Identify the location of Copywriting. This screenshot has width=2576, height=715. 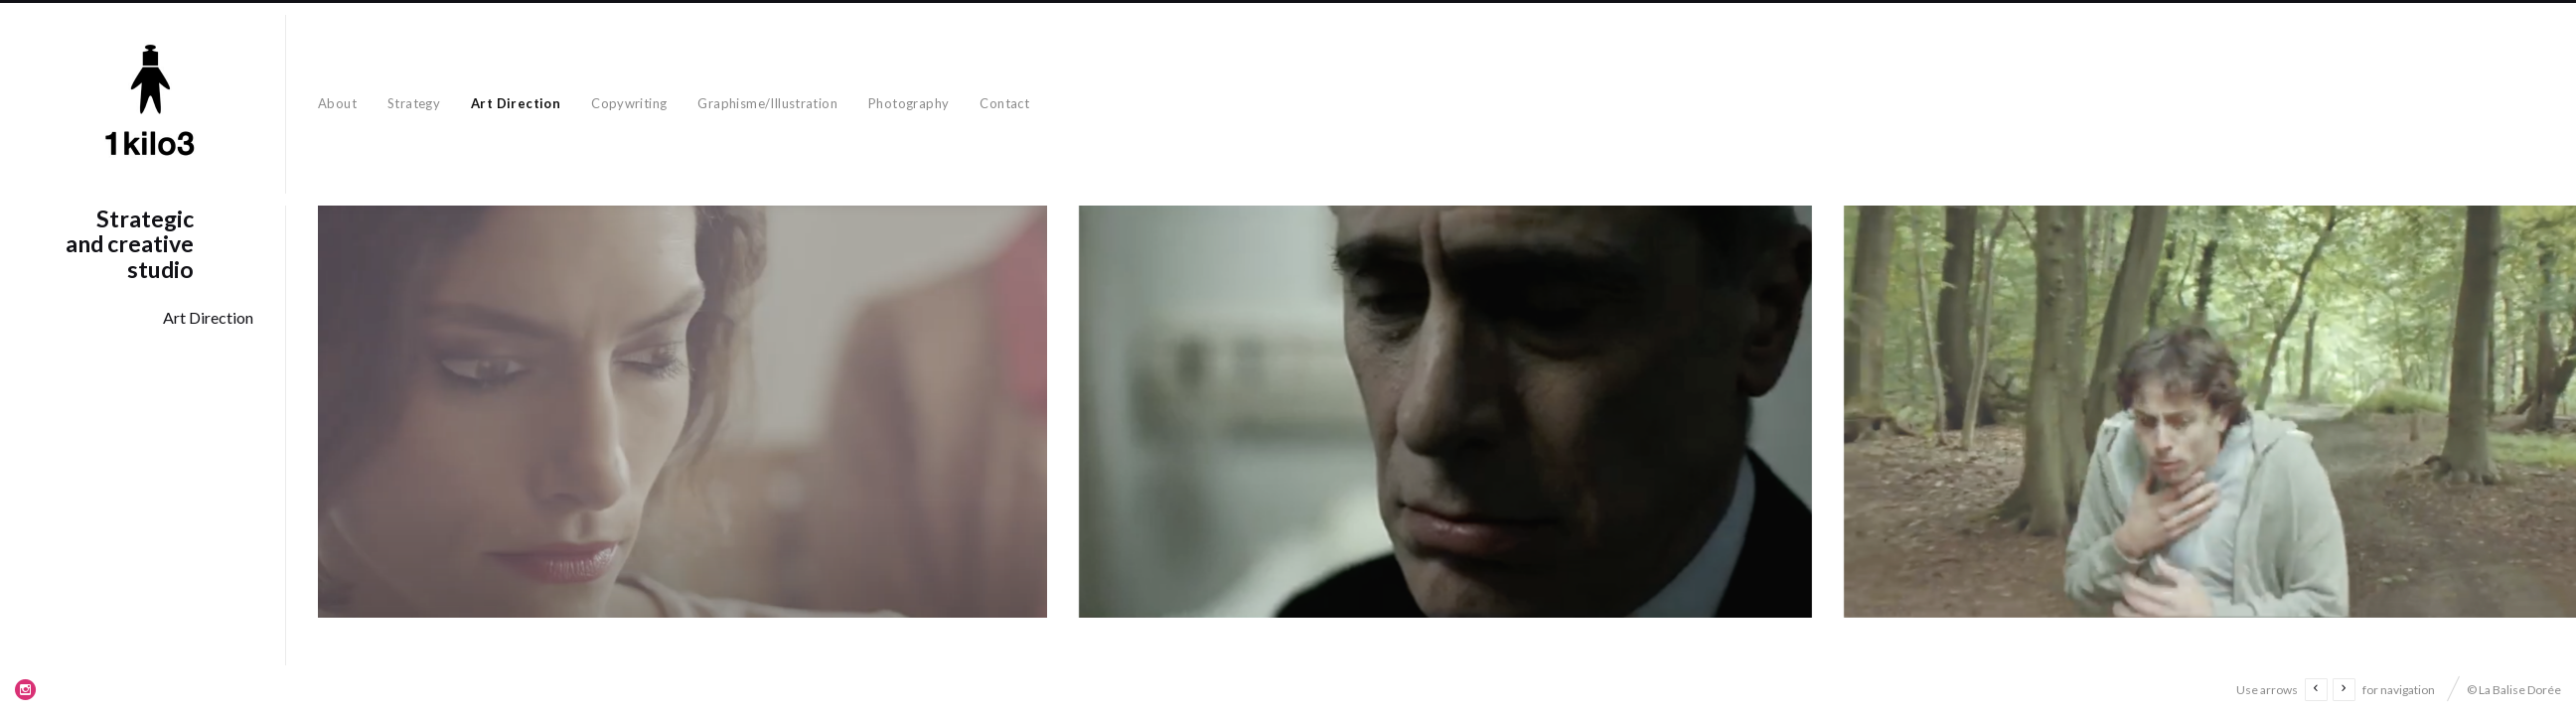
(629, 103).